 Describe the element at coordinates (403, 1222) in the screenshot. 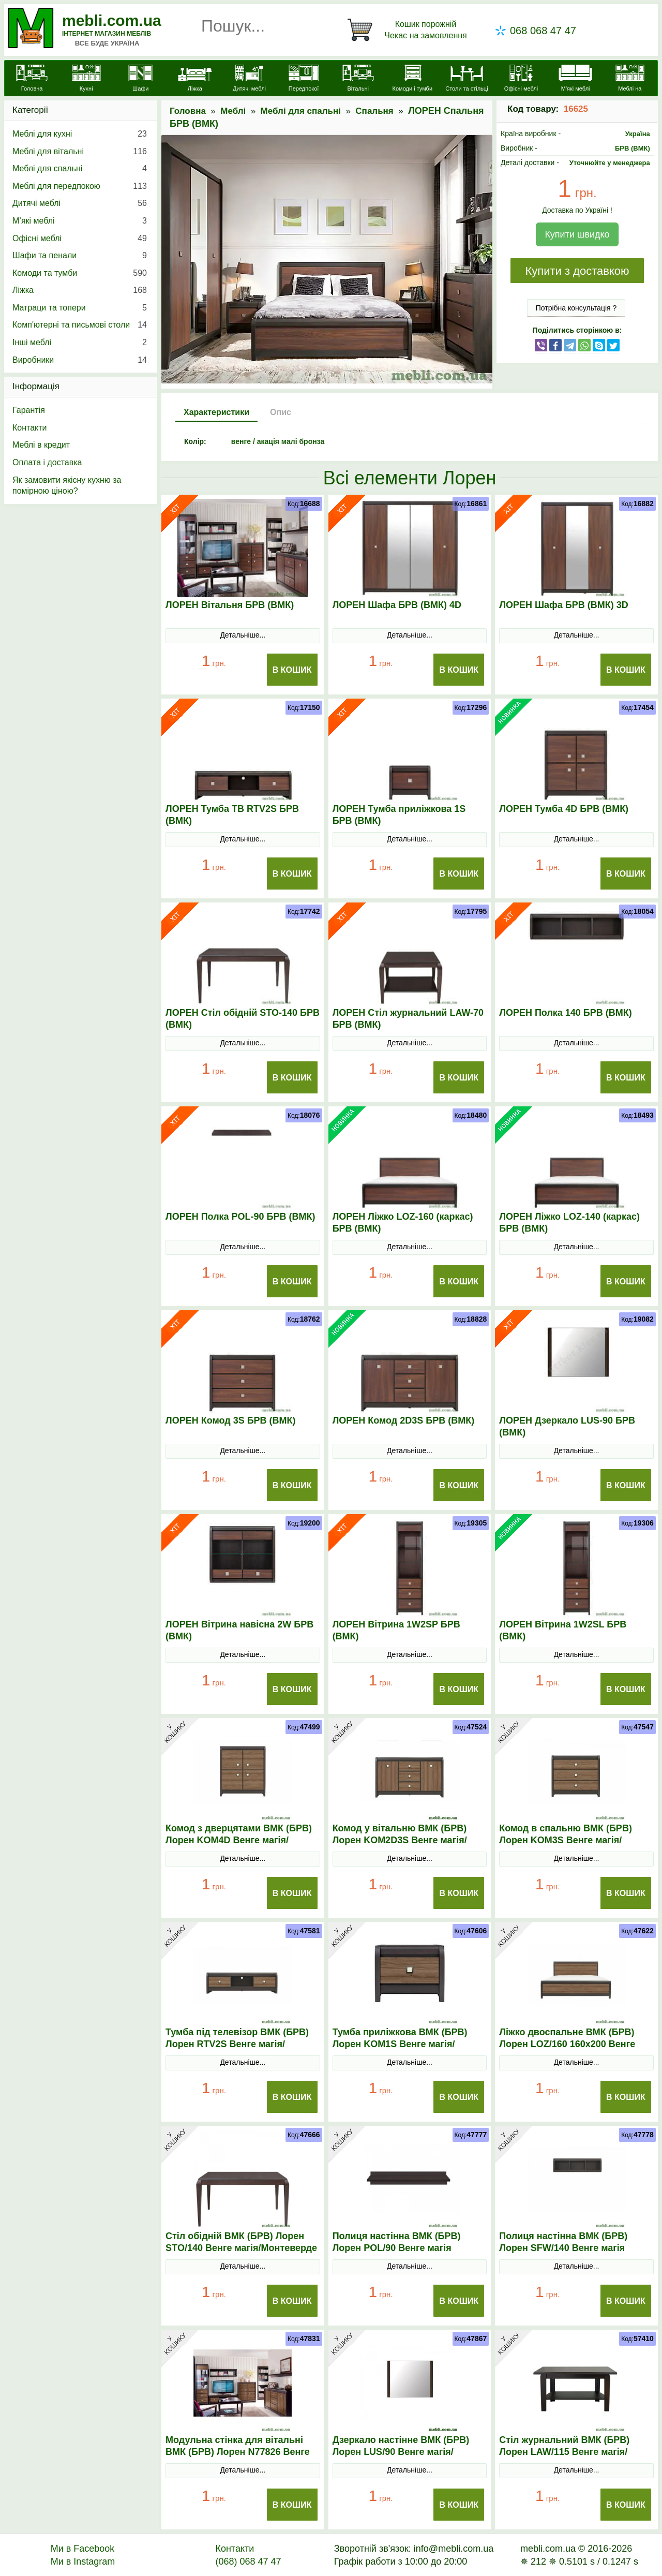

I see `ЛОРЕН Ліжко LOZ-160 (каркас) БРВ (ВМК)` at that location.